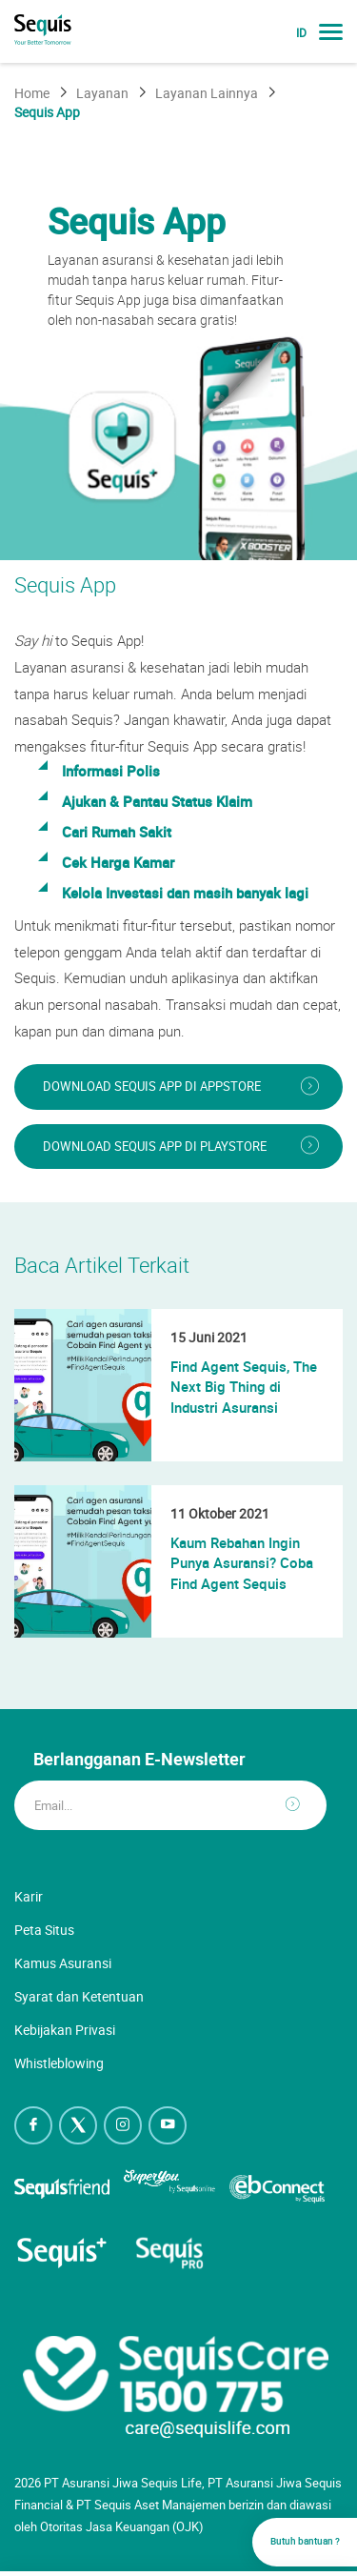 The height and width of the screenshot is (2576, 357). Describe the element at coordinates (155, 1146) in the screenshot. I see `Download Sequis App di PlayStore` at that location.